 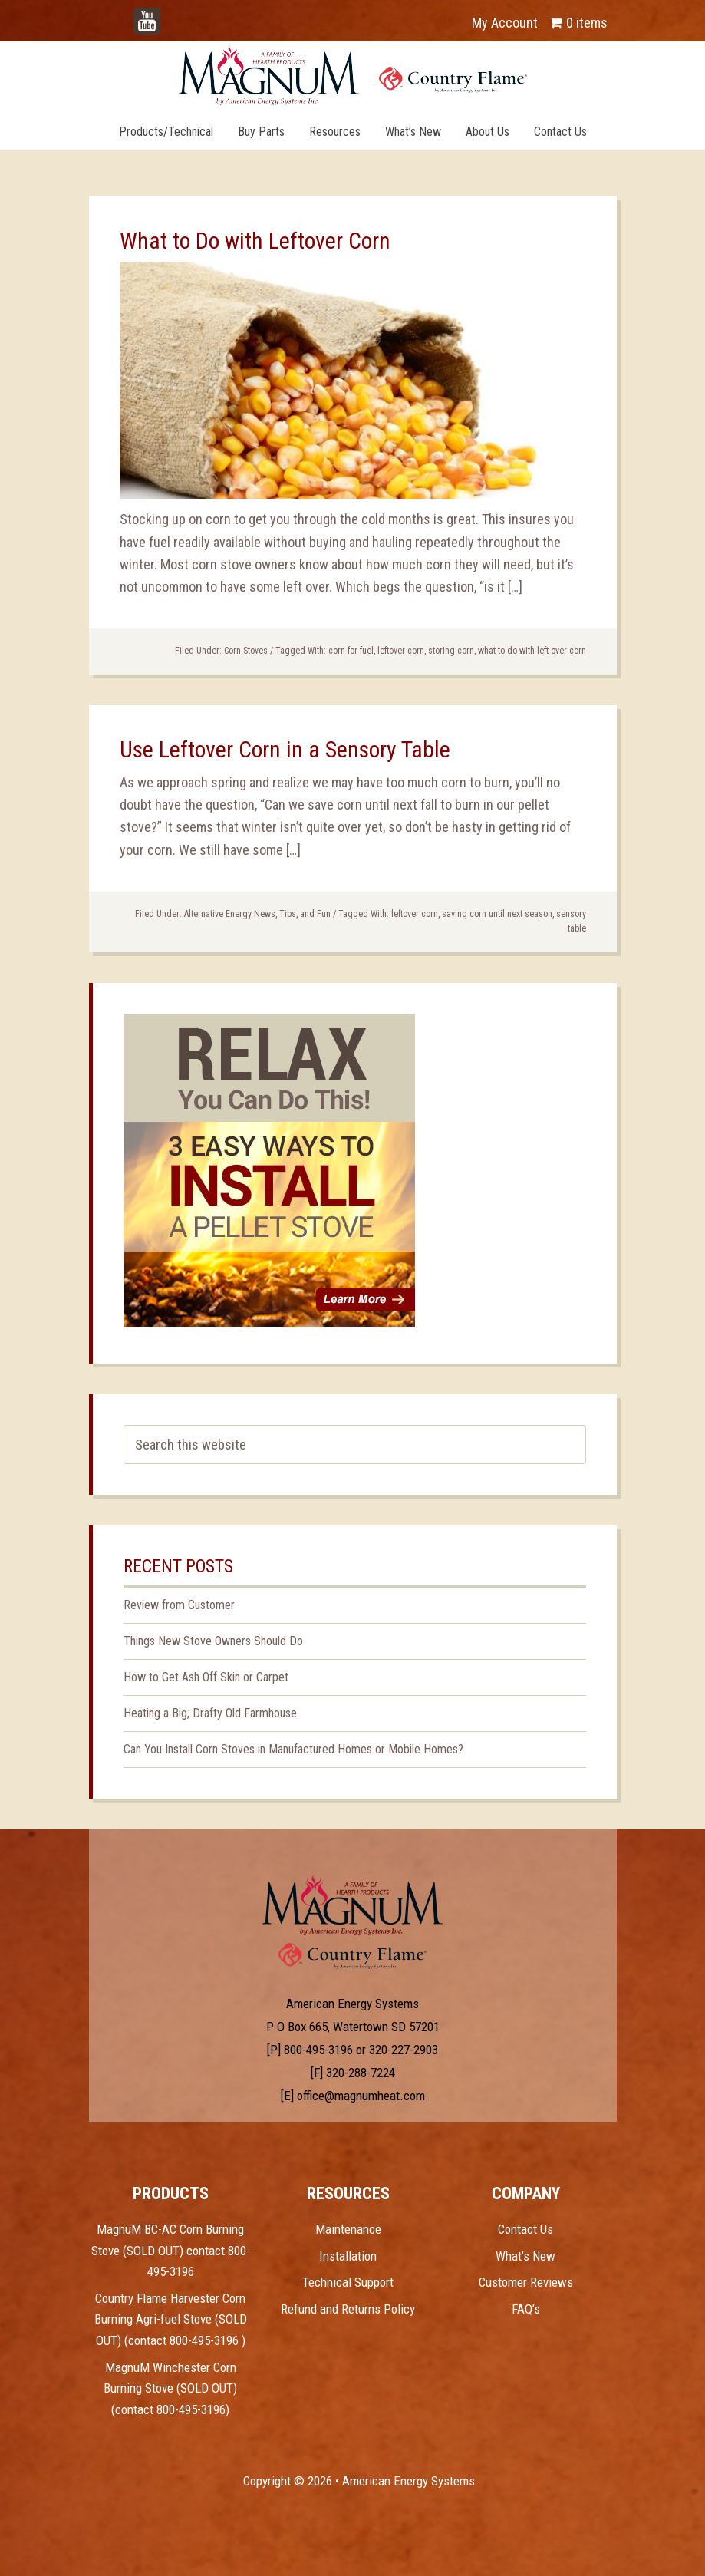 I want to click on Refund and Returns Policy, so click(x=348, y=2309).